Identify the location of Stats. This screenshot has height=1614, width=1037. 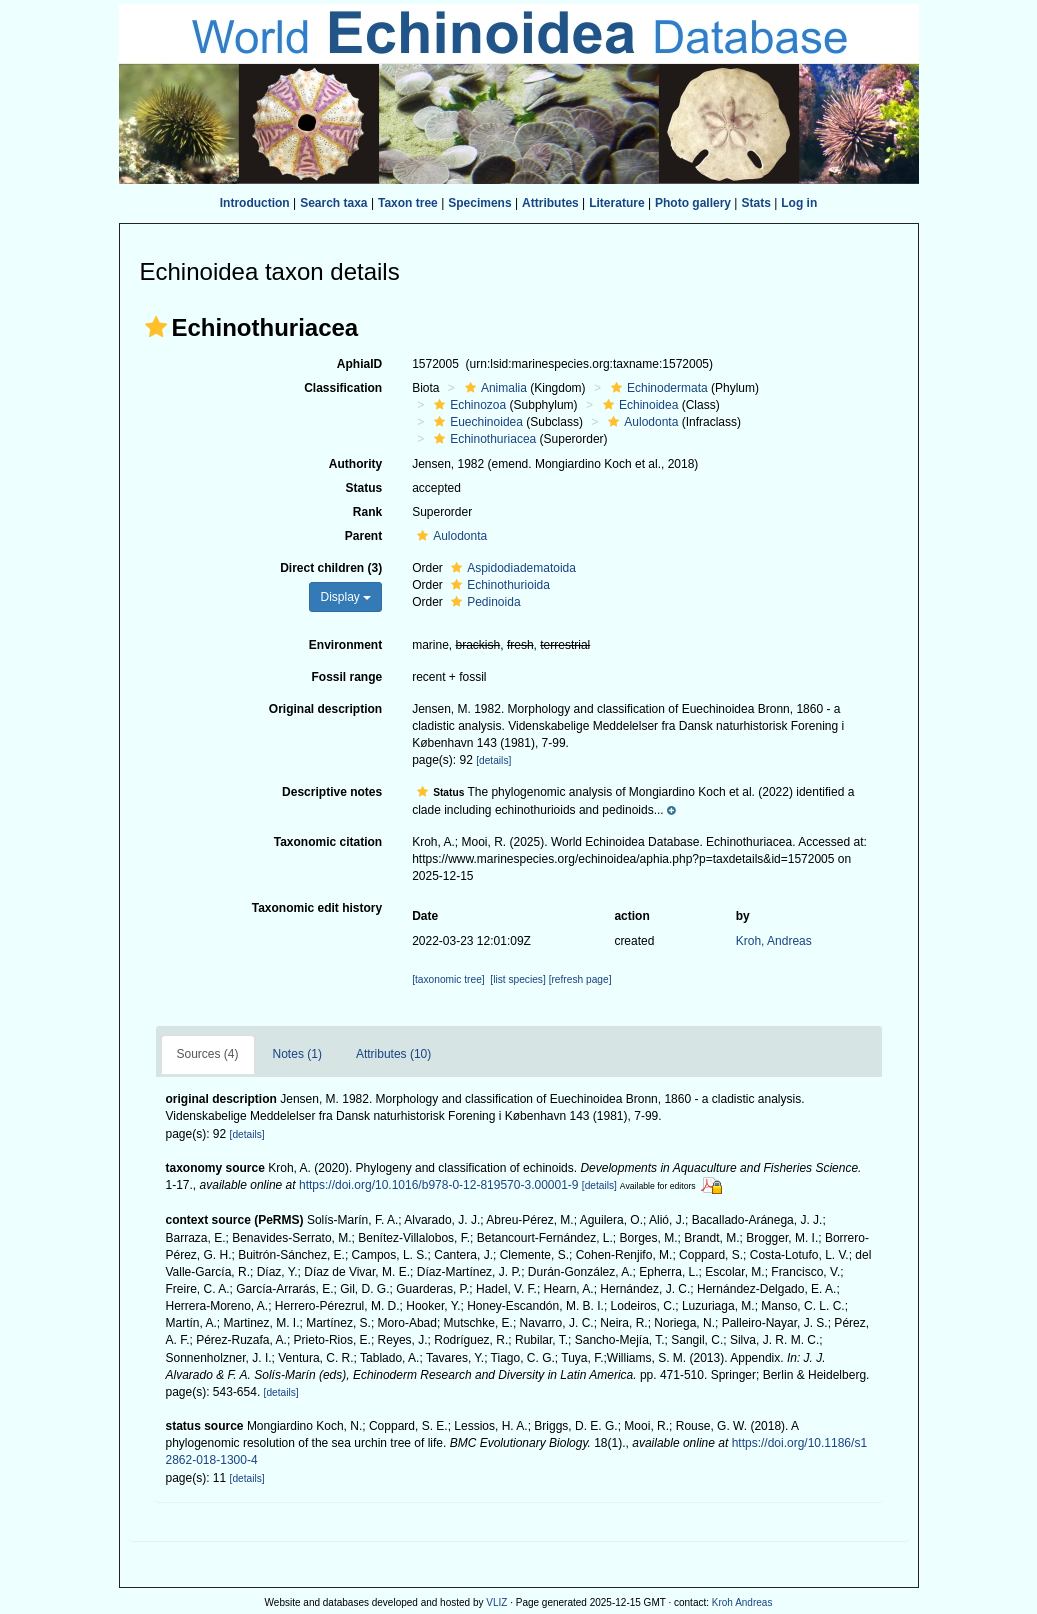
(755, 203).